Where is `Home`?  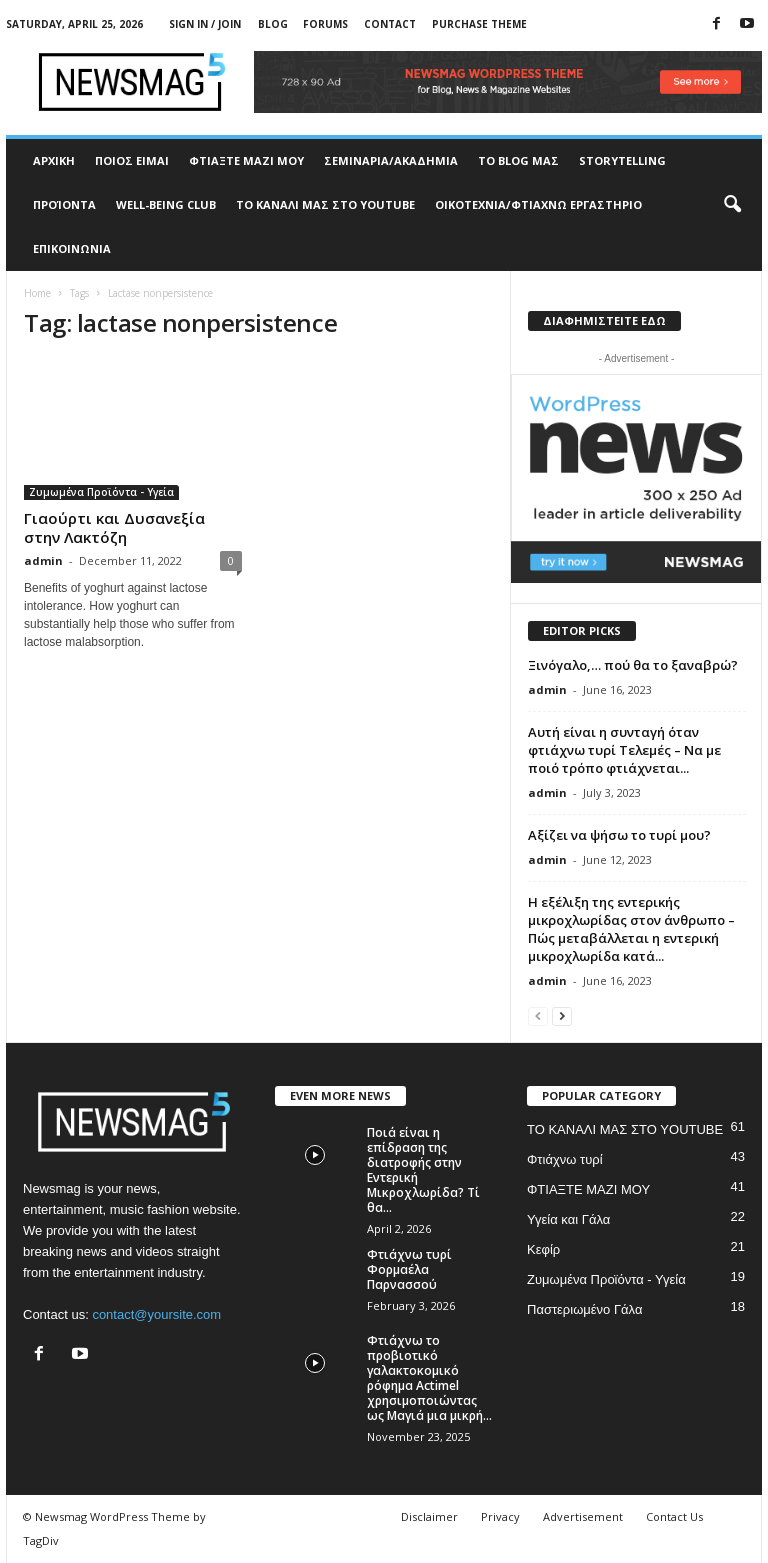 Home is located at coordinates (37, 293).